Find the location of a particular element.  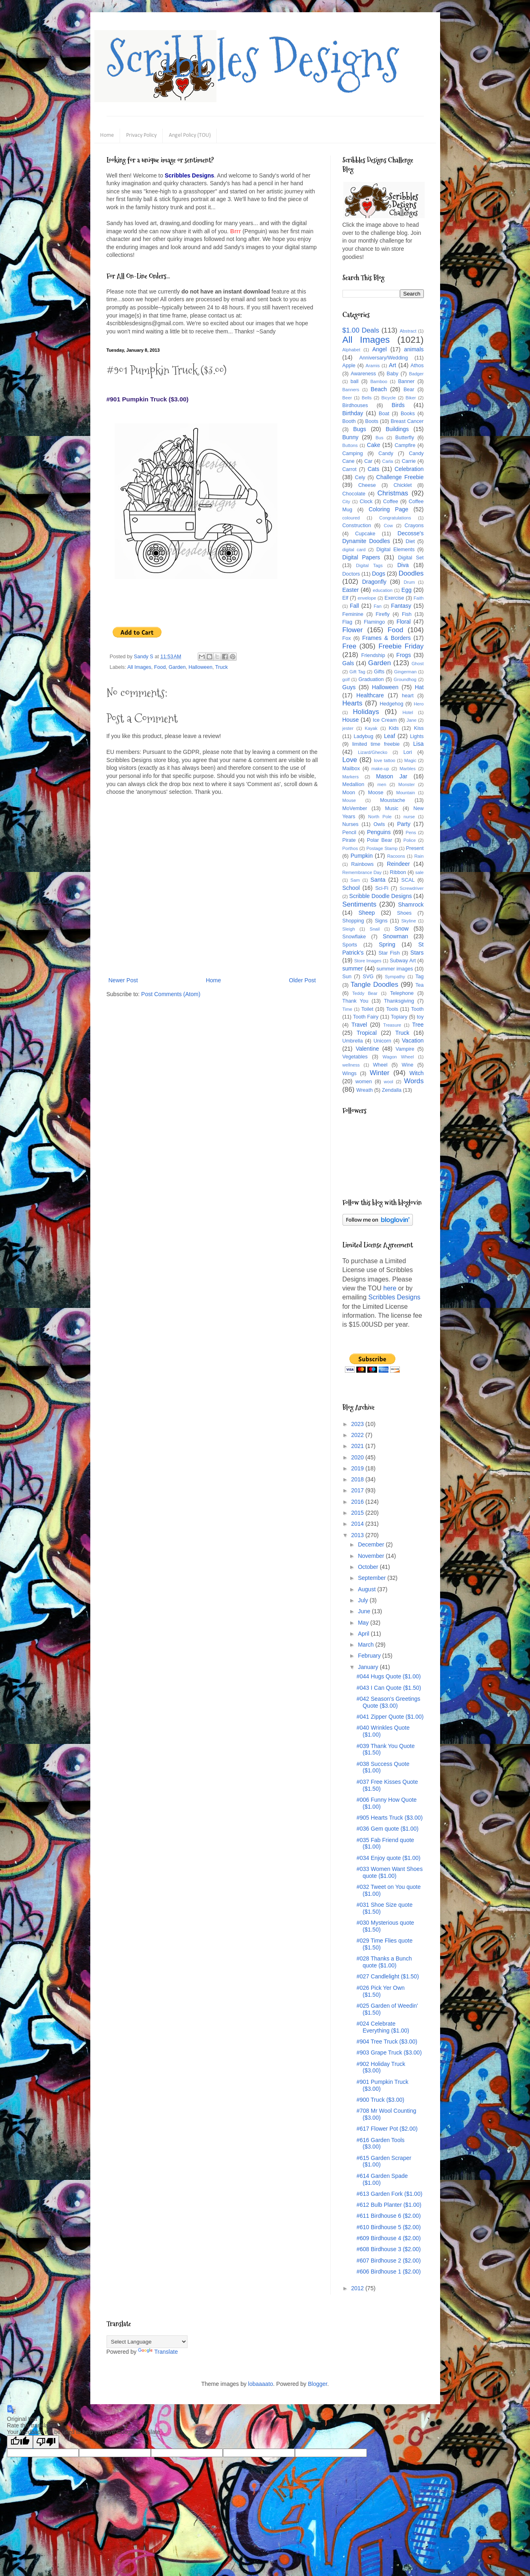

Boots is located at coordinates (371, 421).